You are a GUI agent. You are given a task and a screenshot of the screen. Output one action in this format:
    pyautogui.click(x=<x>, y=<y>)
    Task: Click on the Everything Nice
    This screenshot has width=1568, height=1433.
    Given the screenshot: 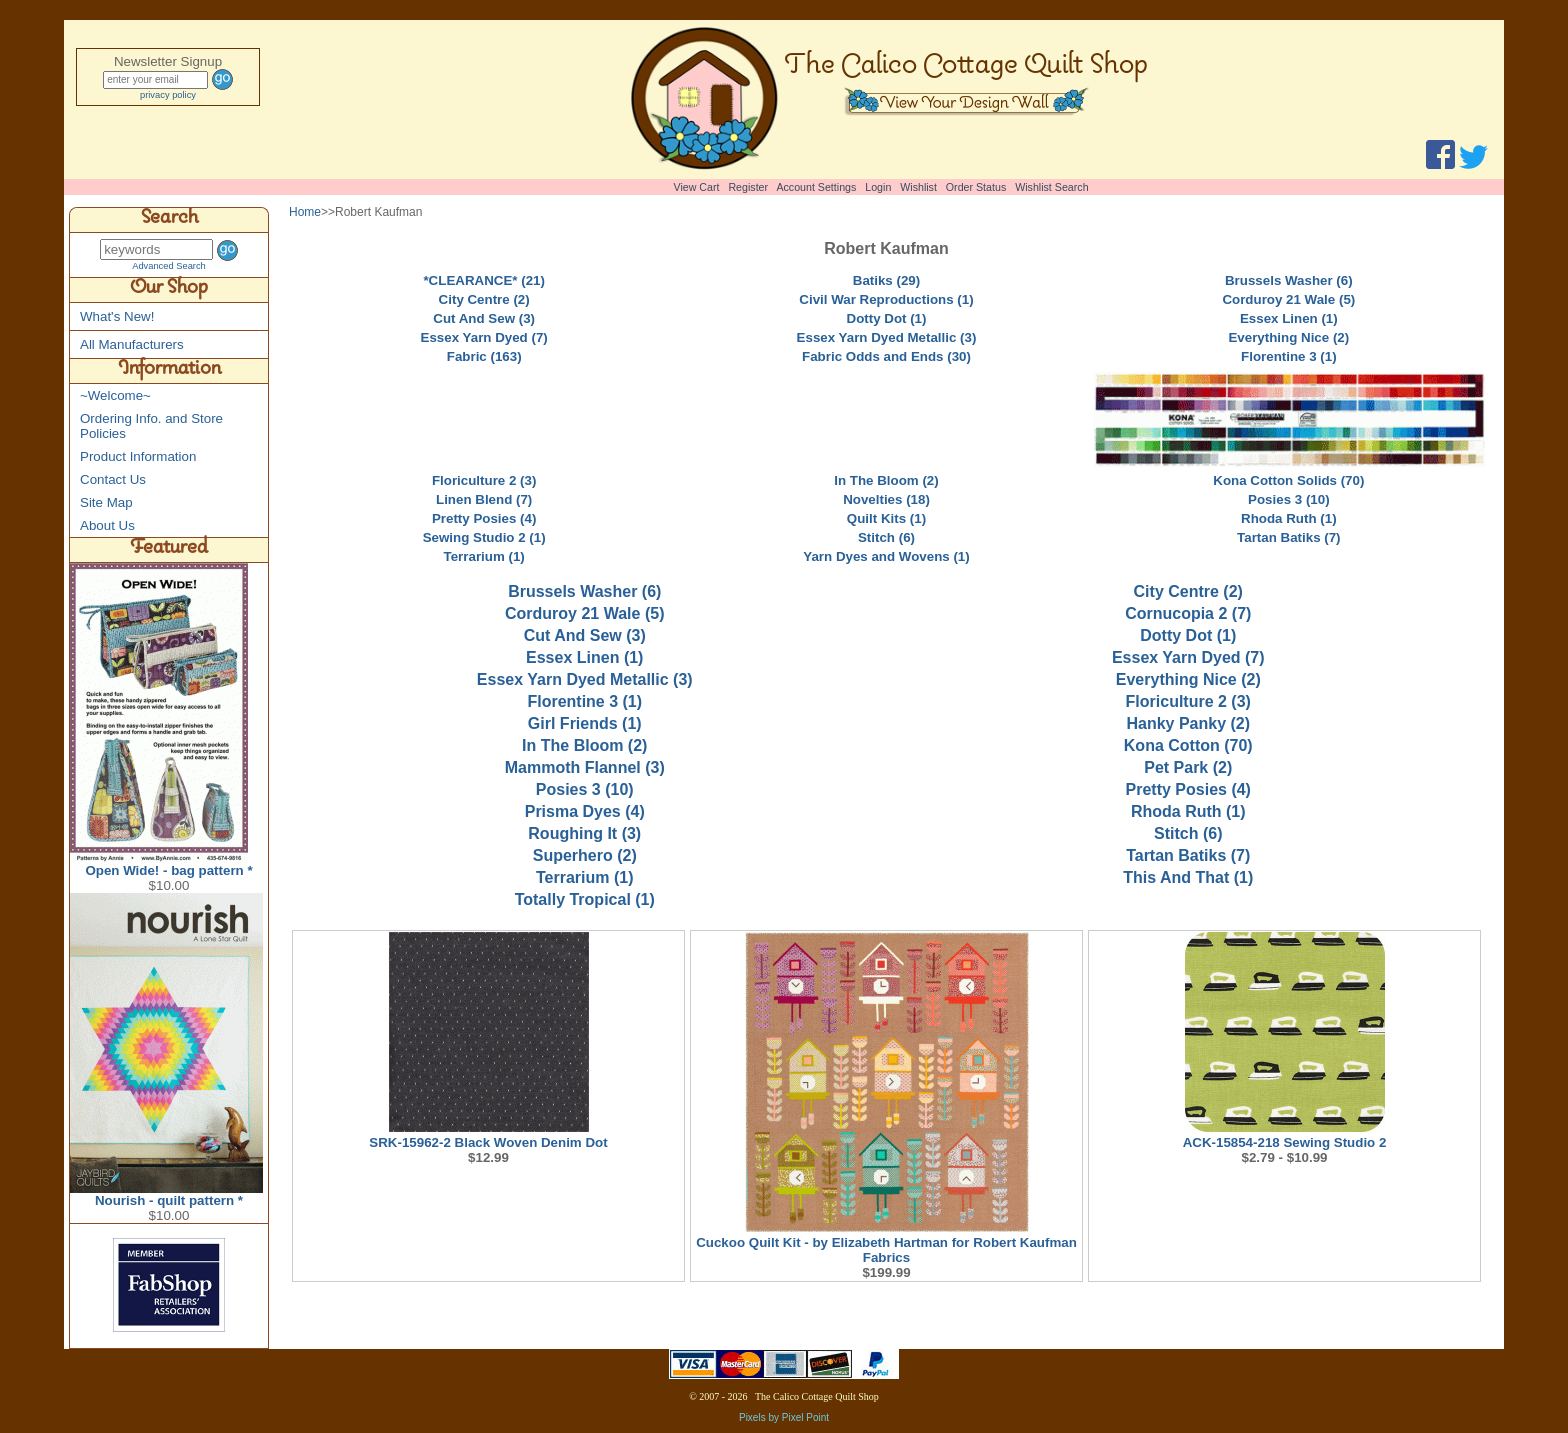 What is the action you would take?
    pyautogui.click(x=1188, y=679)
    